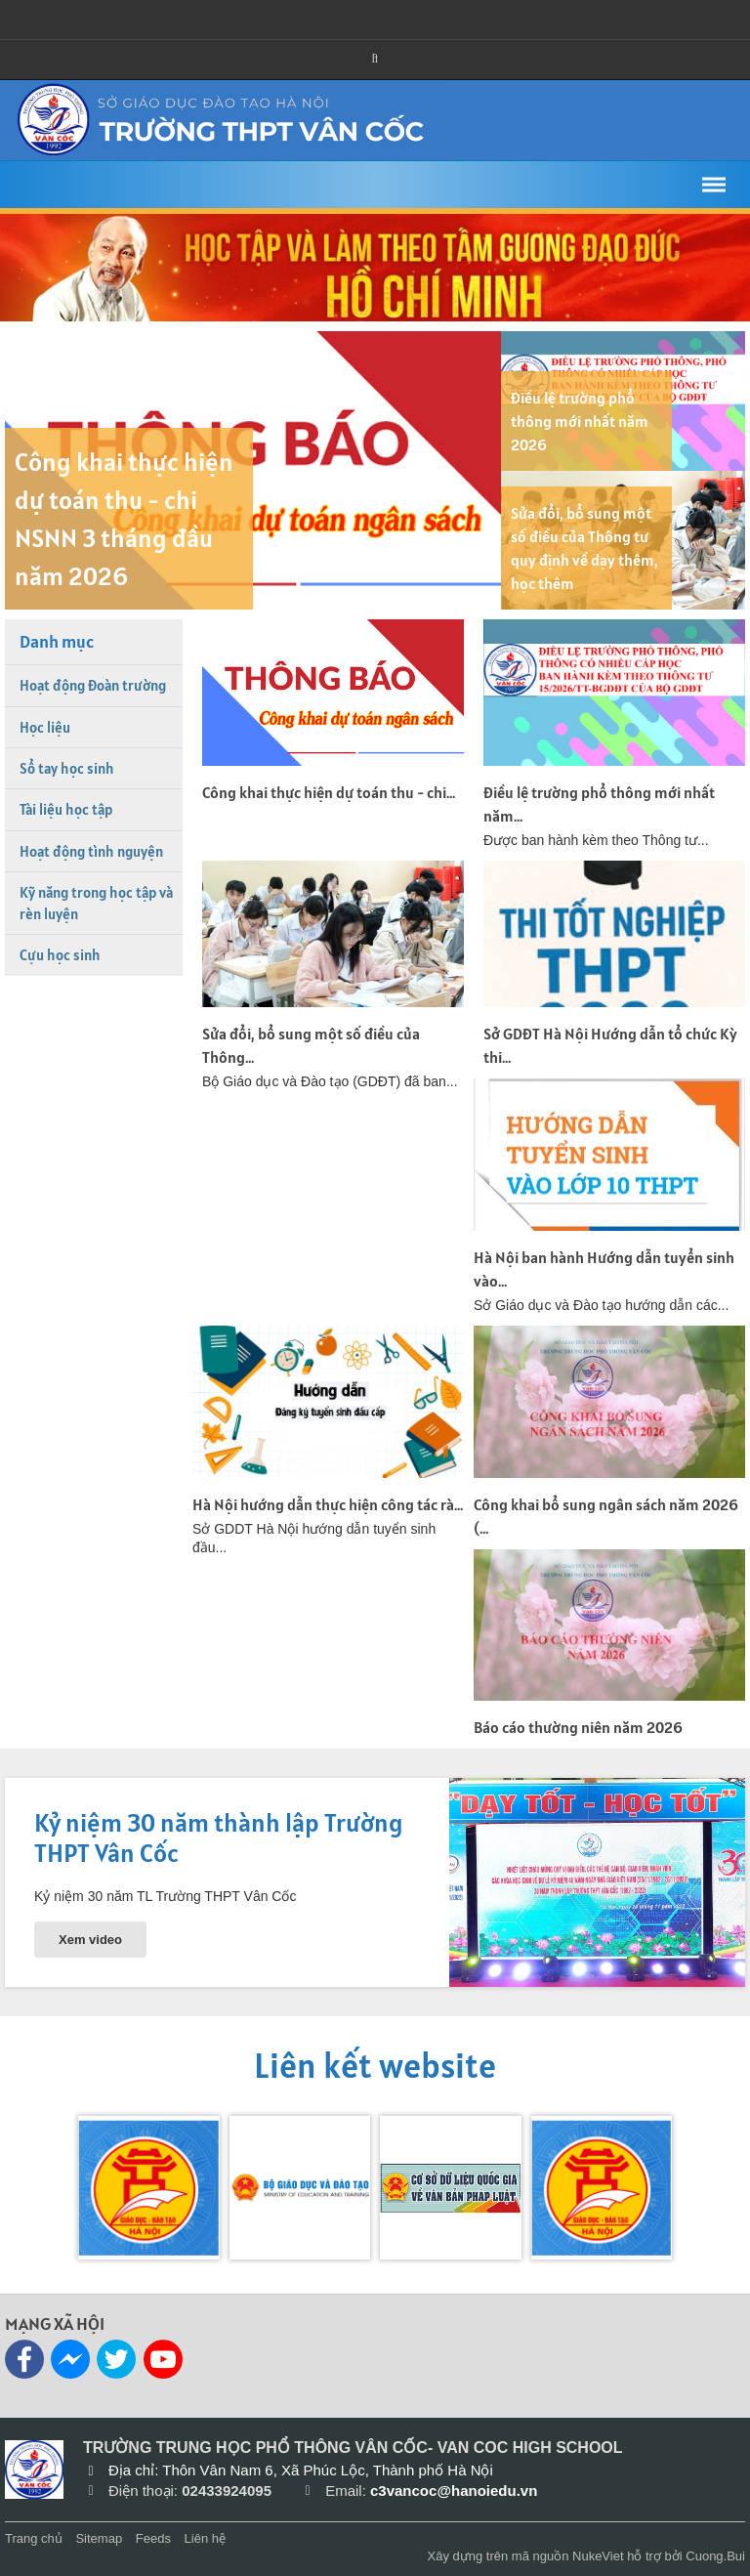 The image size is (750, 2576). I want to click on Công khai thực hiện dự toán thu - chi..., so click(328, 792).